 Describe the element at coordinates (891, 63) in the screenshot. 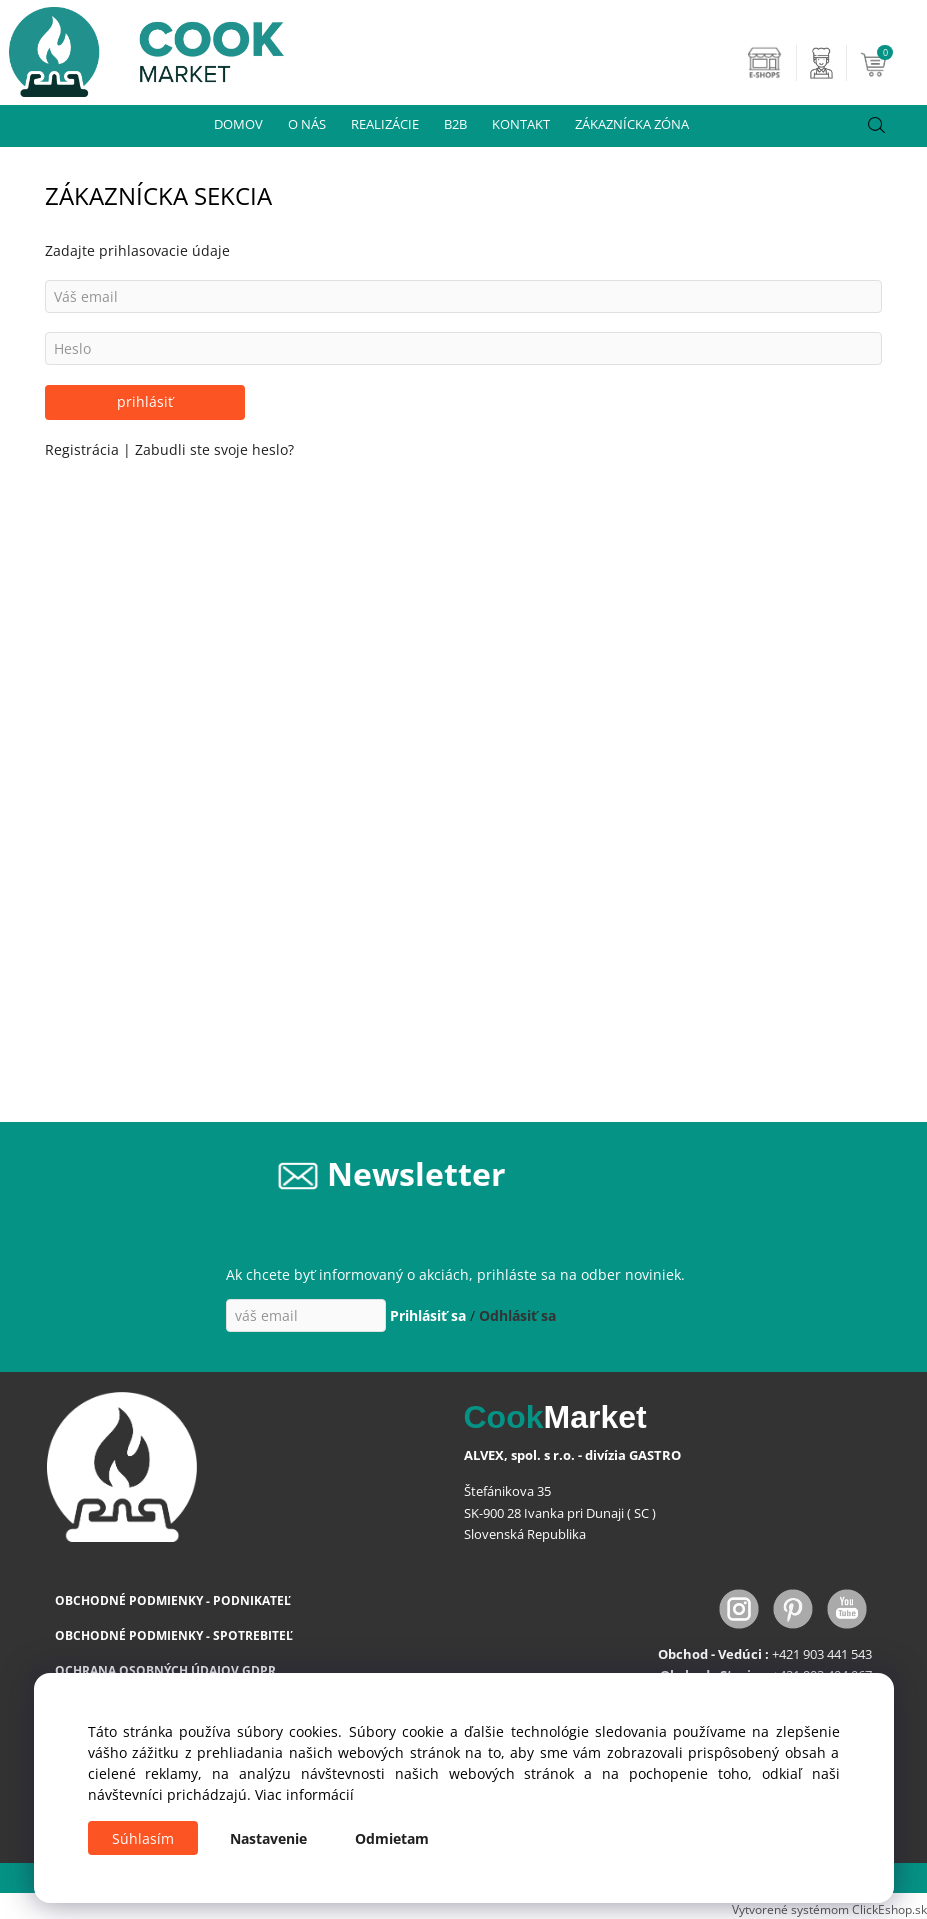

I see `[Košík]` at that location.